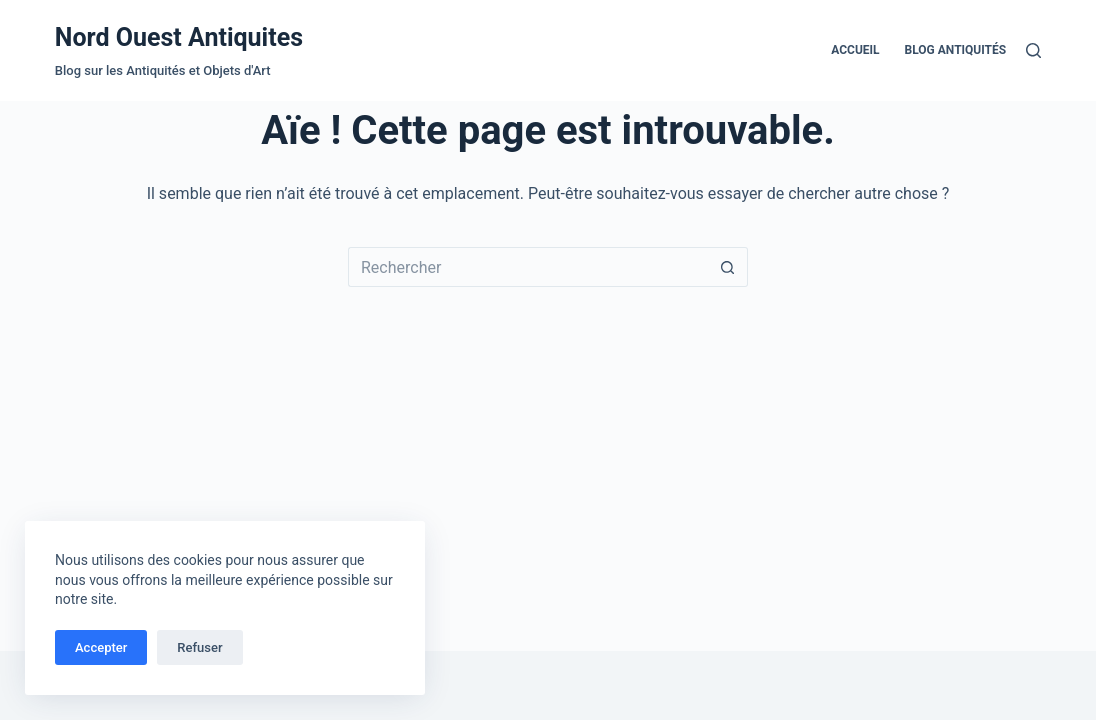 The image size is (1096, 720). I want to click on Nord Ouest Antiquites, so click(179, 37).